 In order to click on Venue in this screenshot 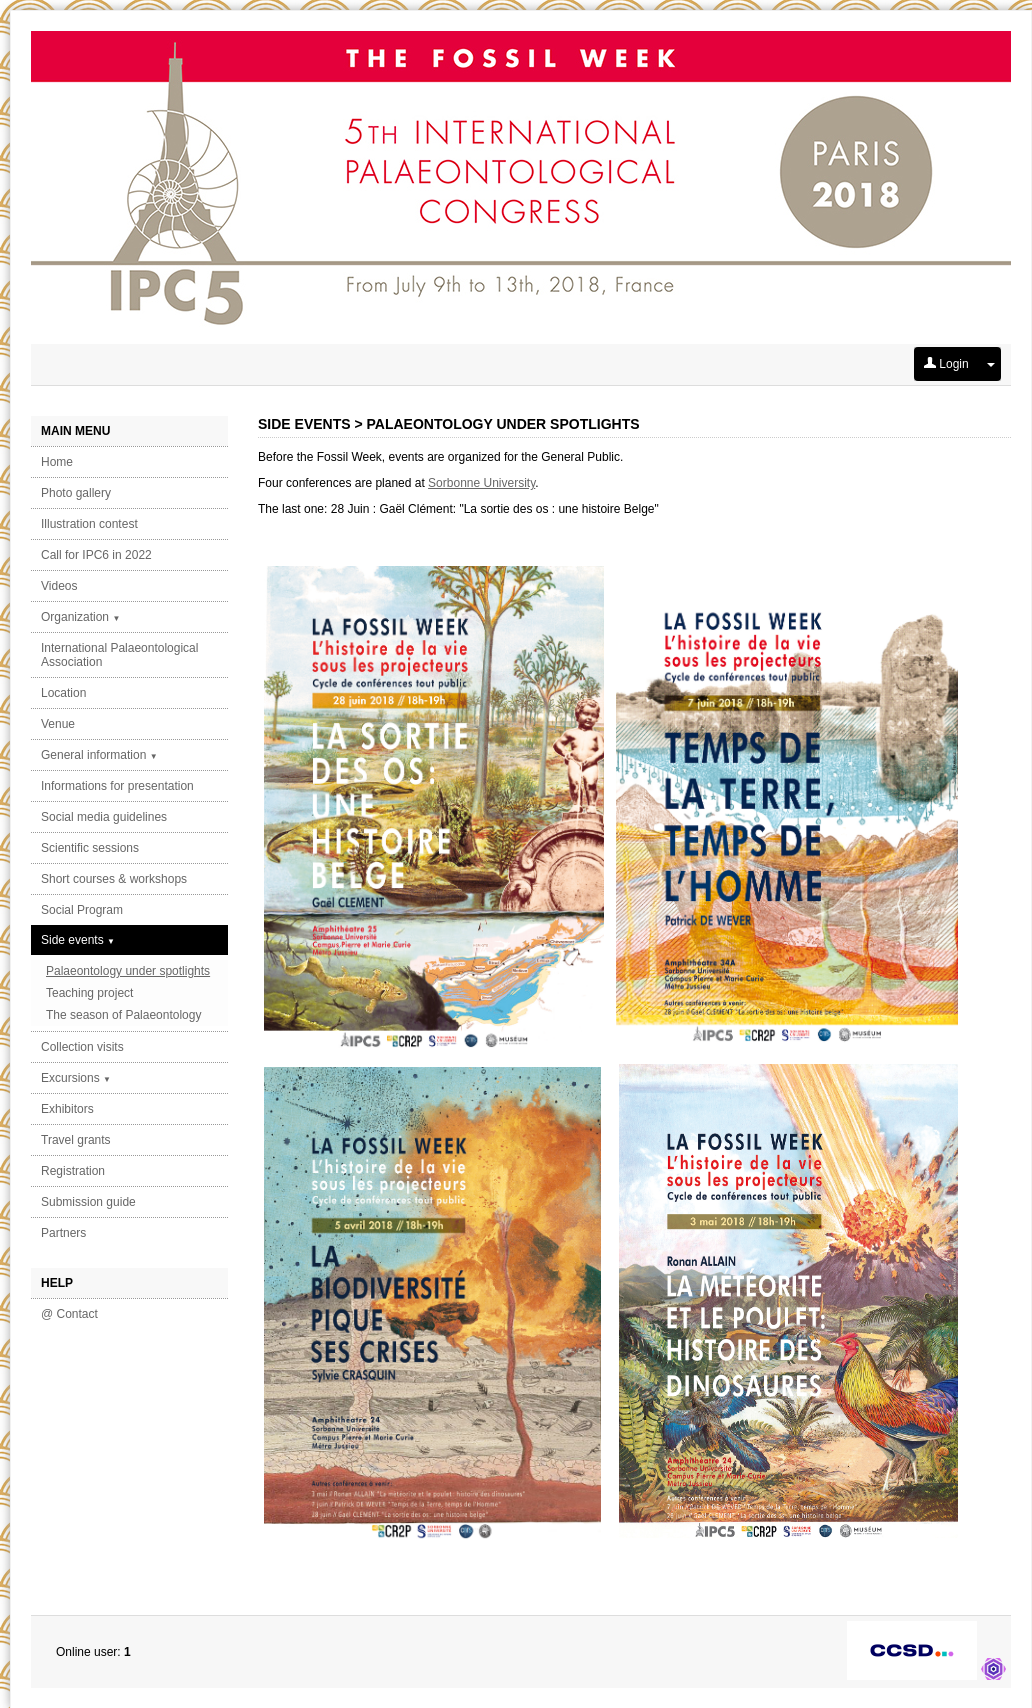, I will do `click(58, 724)`.